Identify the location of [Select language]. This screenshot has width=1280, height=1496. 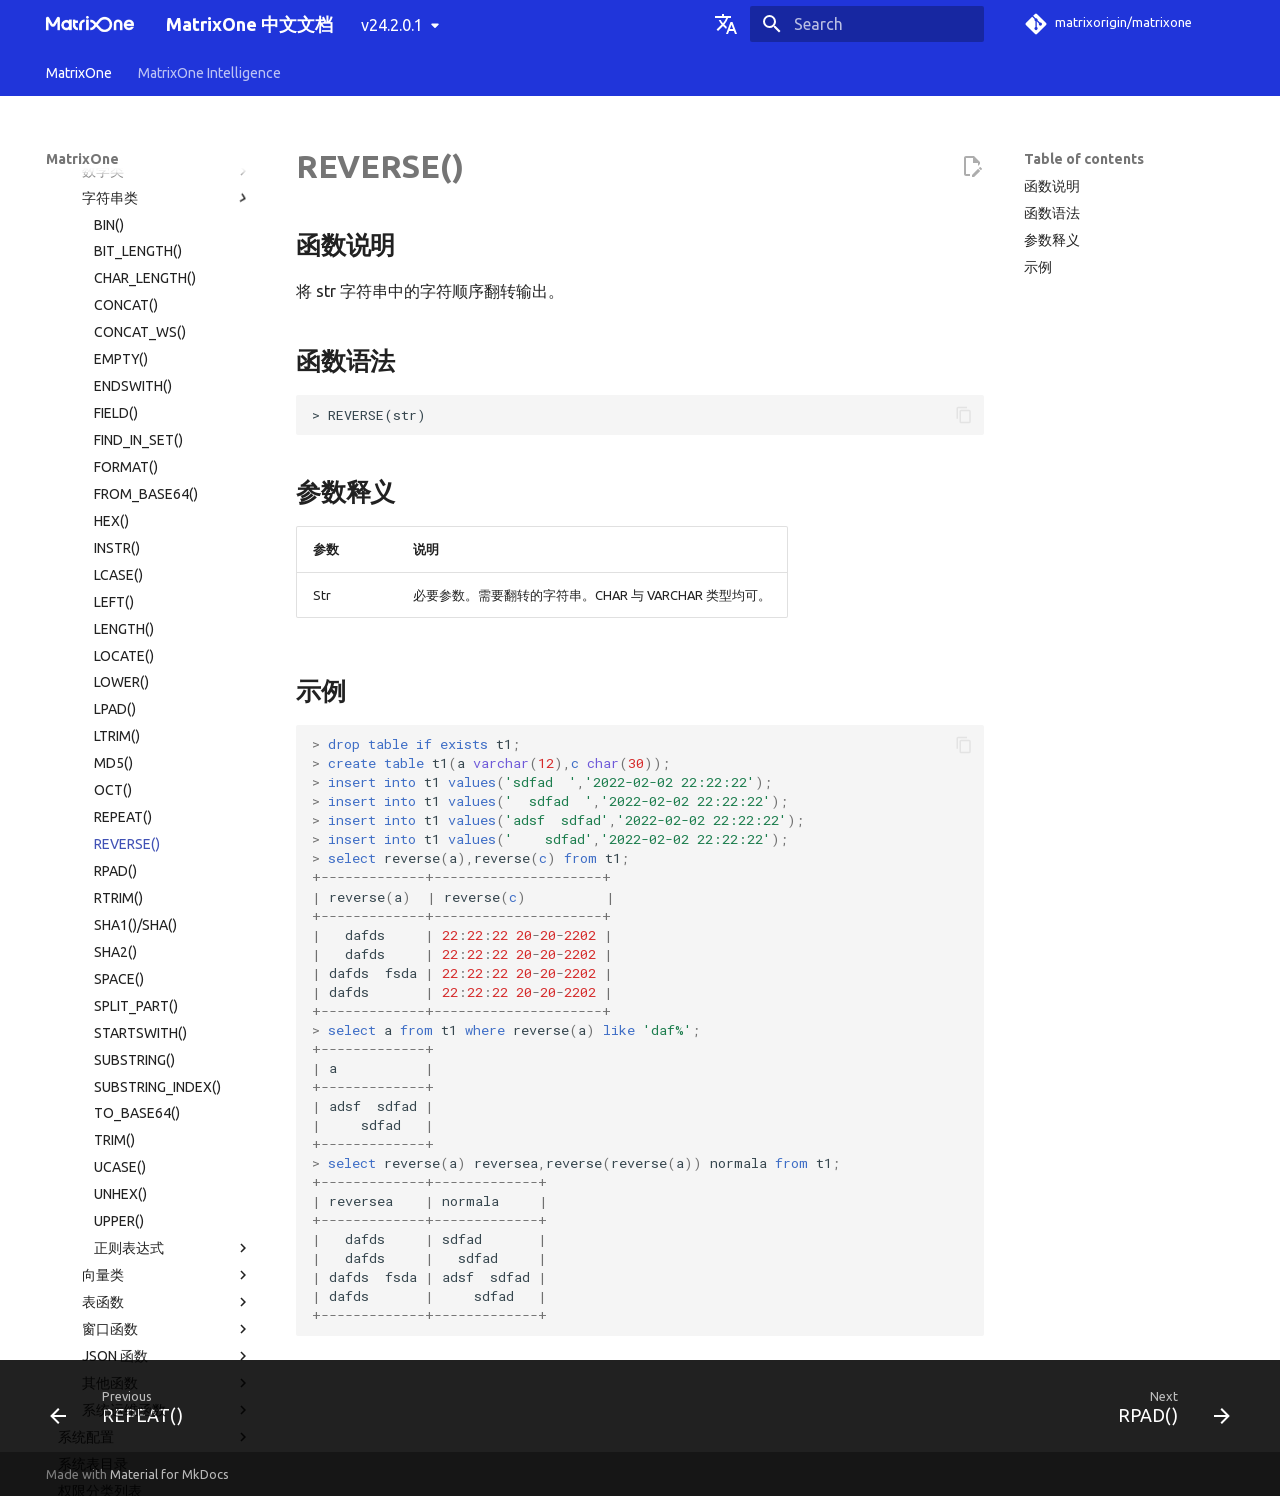
(726, 24).